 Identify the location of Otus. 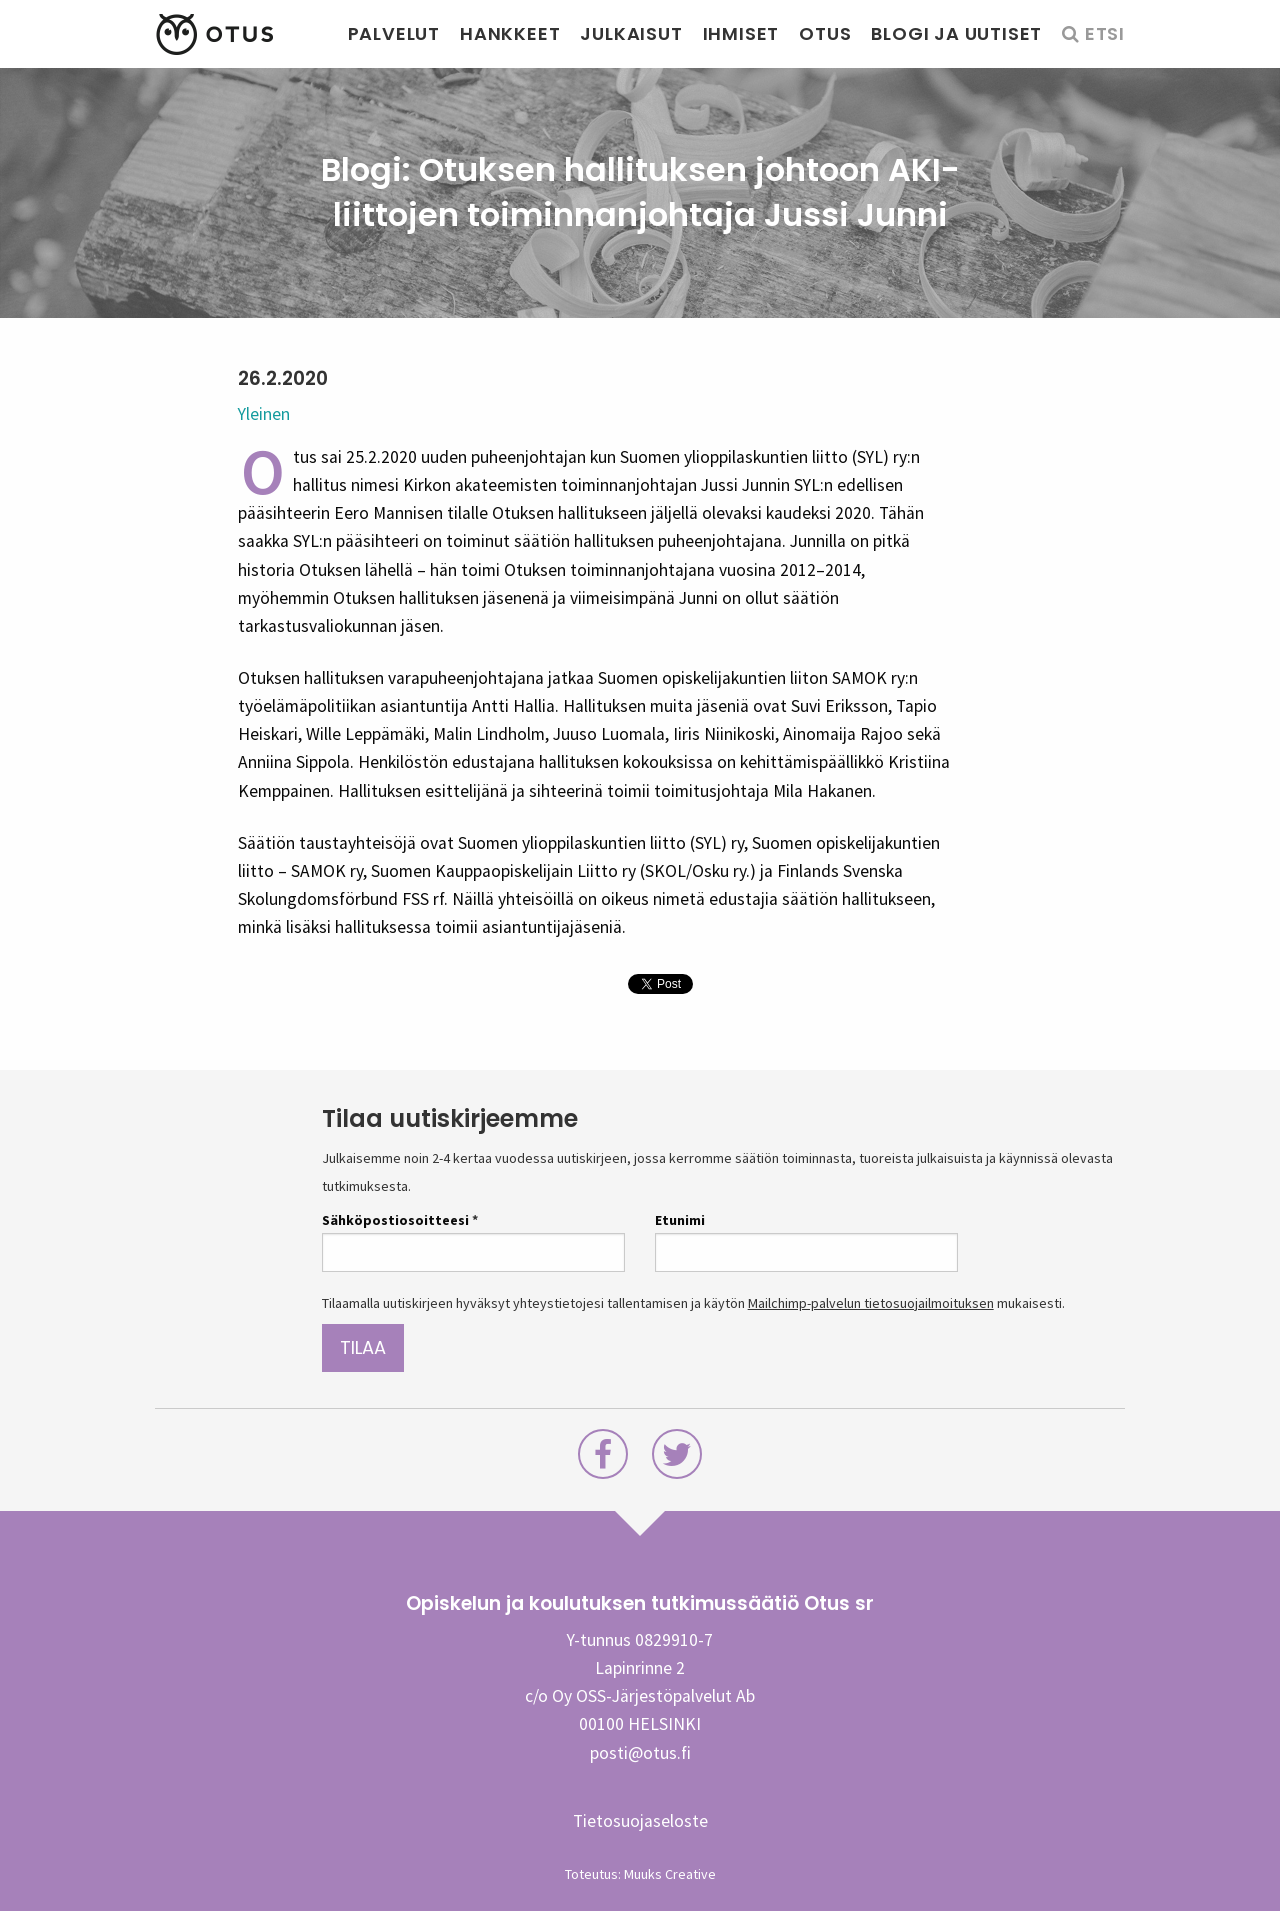
(825, 33).